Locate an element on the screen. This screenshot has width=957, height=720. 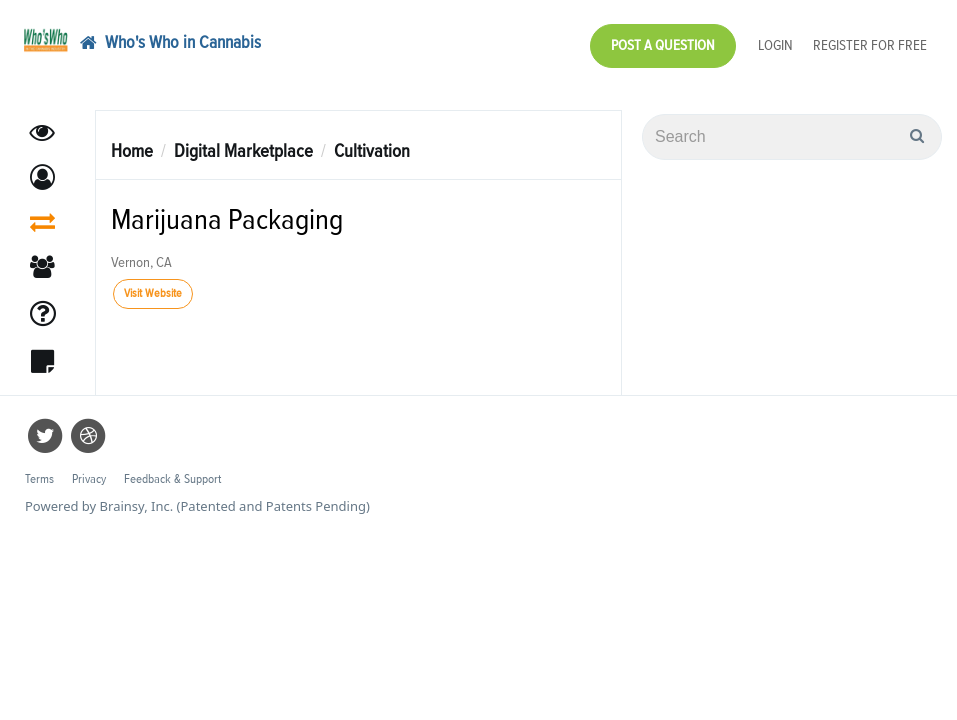
[button] is located at coordinates (42, 167).